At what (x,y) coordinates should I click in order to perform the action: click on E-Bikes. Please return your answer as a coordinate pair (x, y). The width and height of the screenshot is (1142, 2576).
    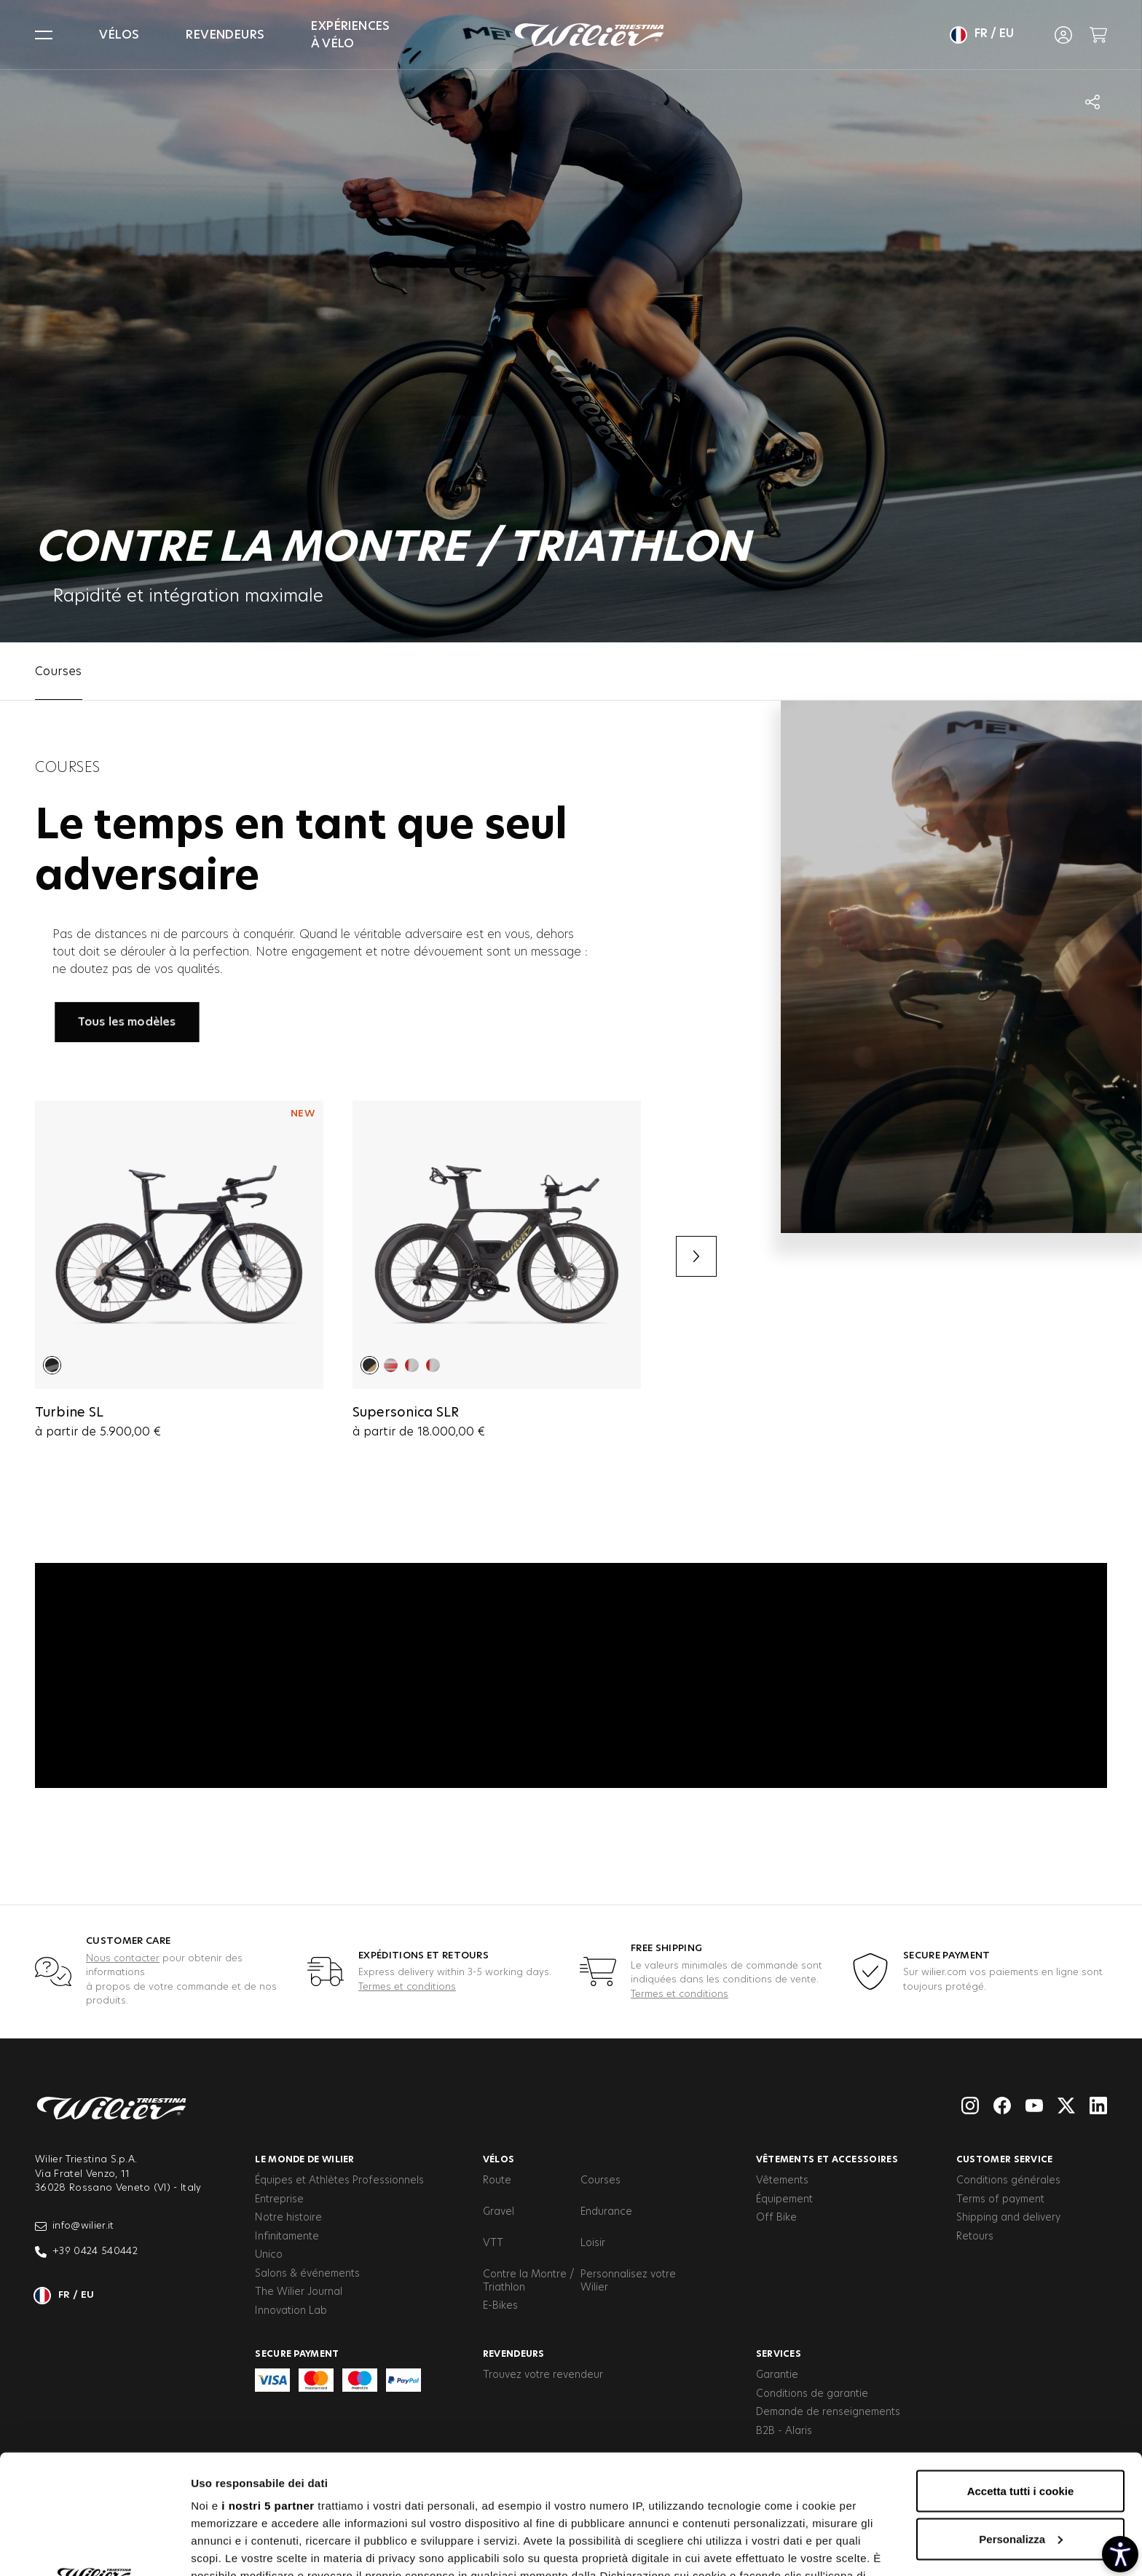
    Looking at the image, I should click on (500, 2306).